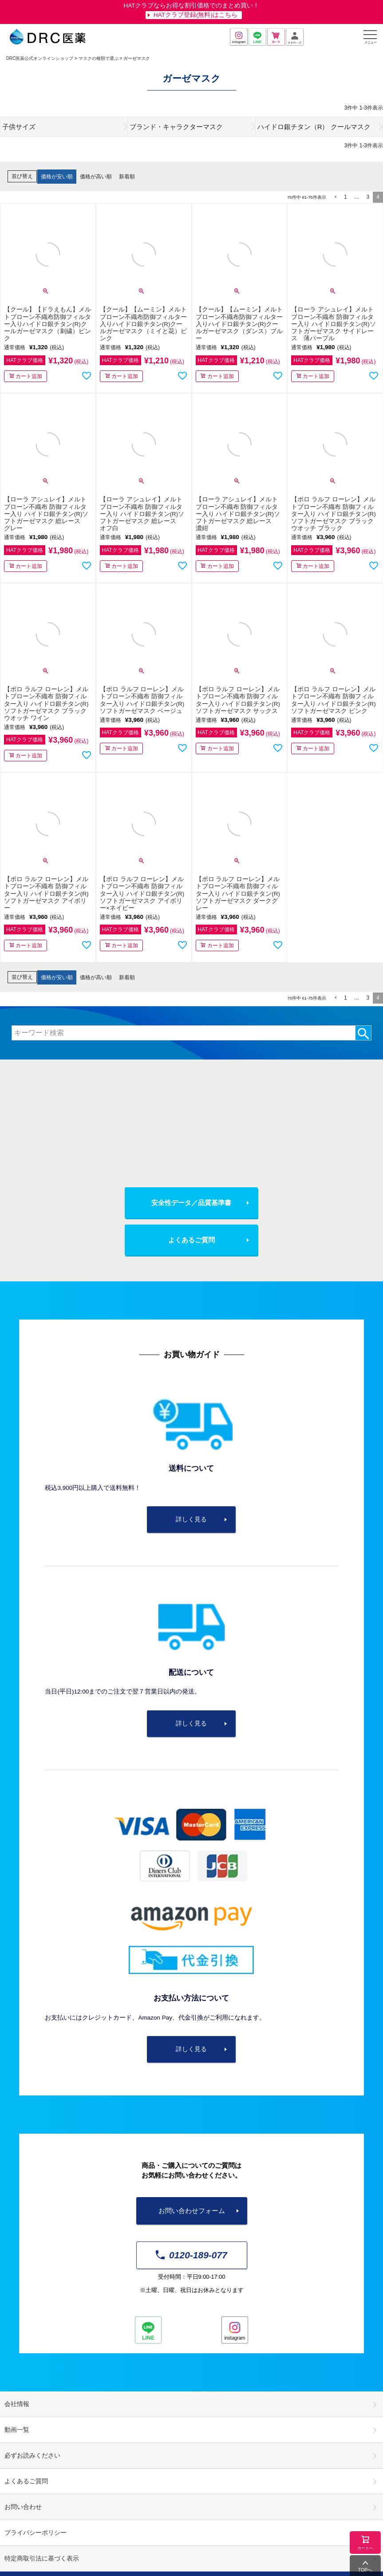 The image size is (383, 2576). Describe the element at coordinates (191, 2210) in the screenshot. I see `お問い合わせフォーム` at that location.